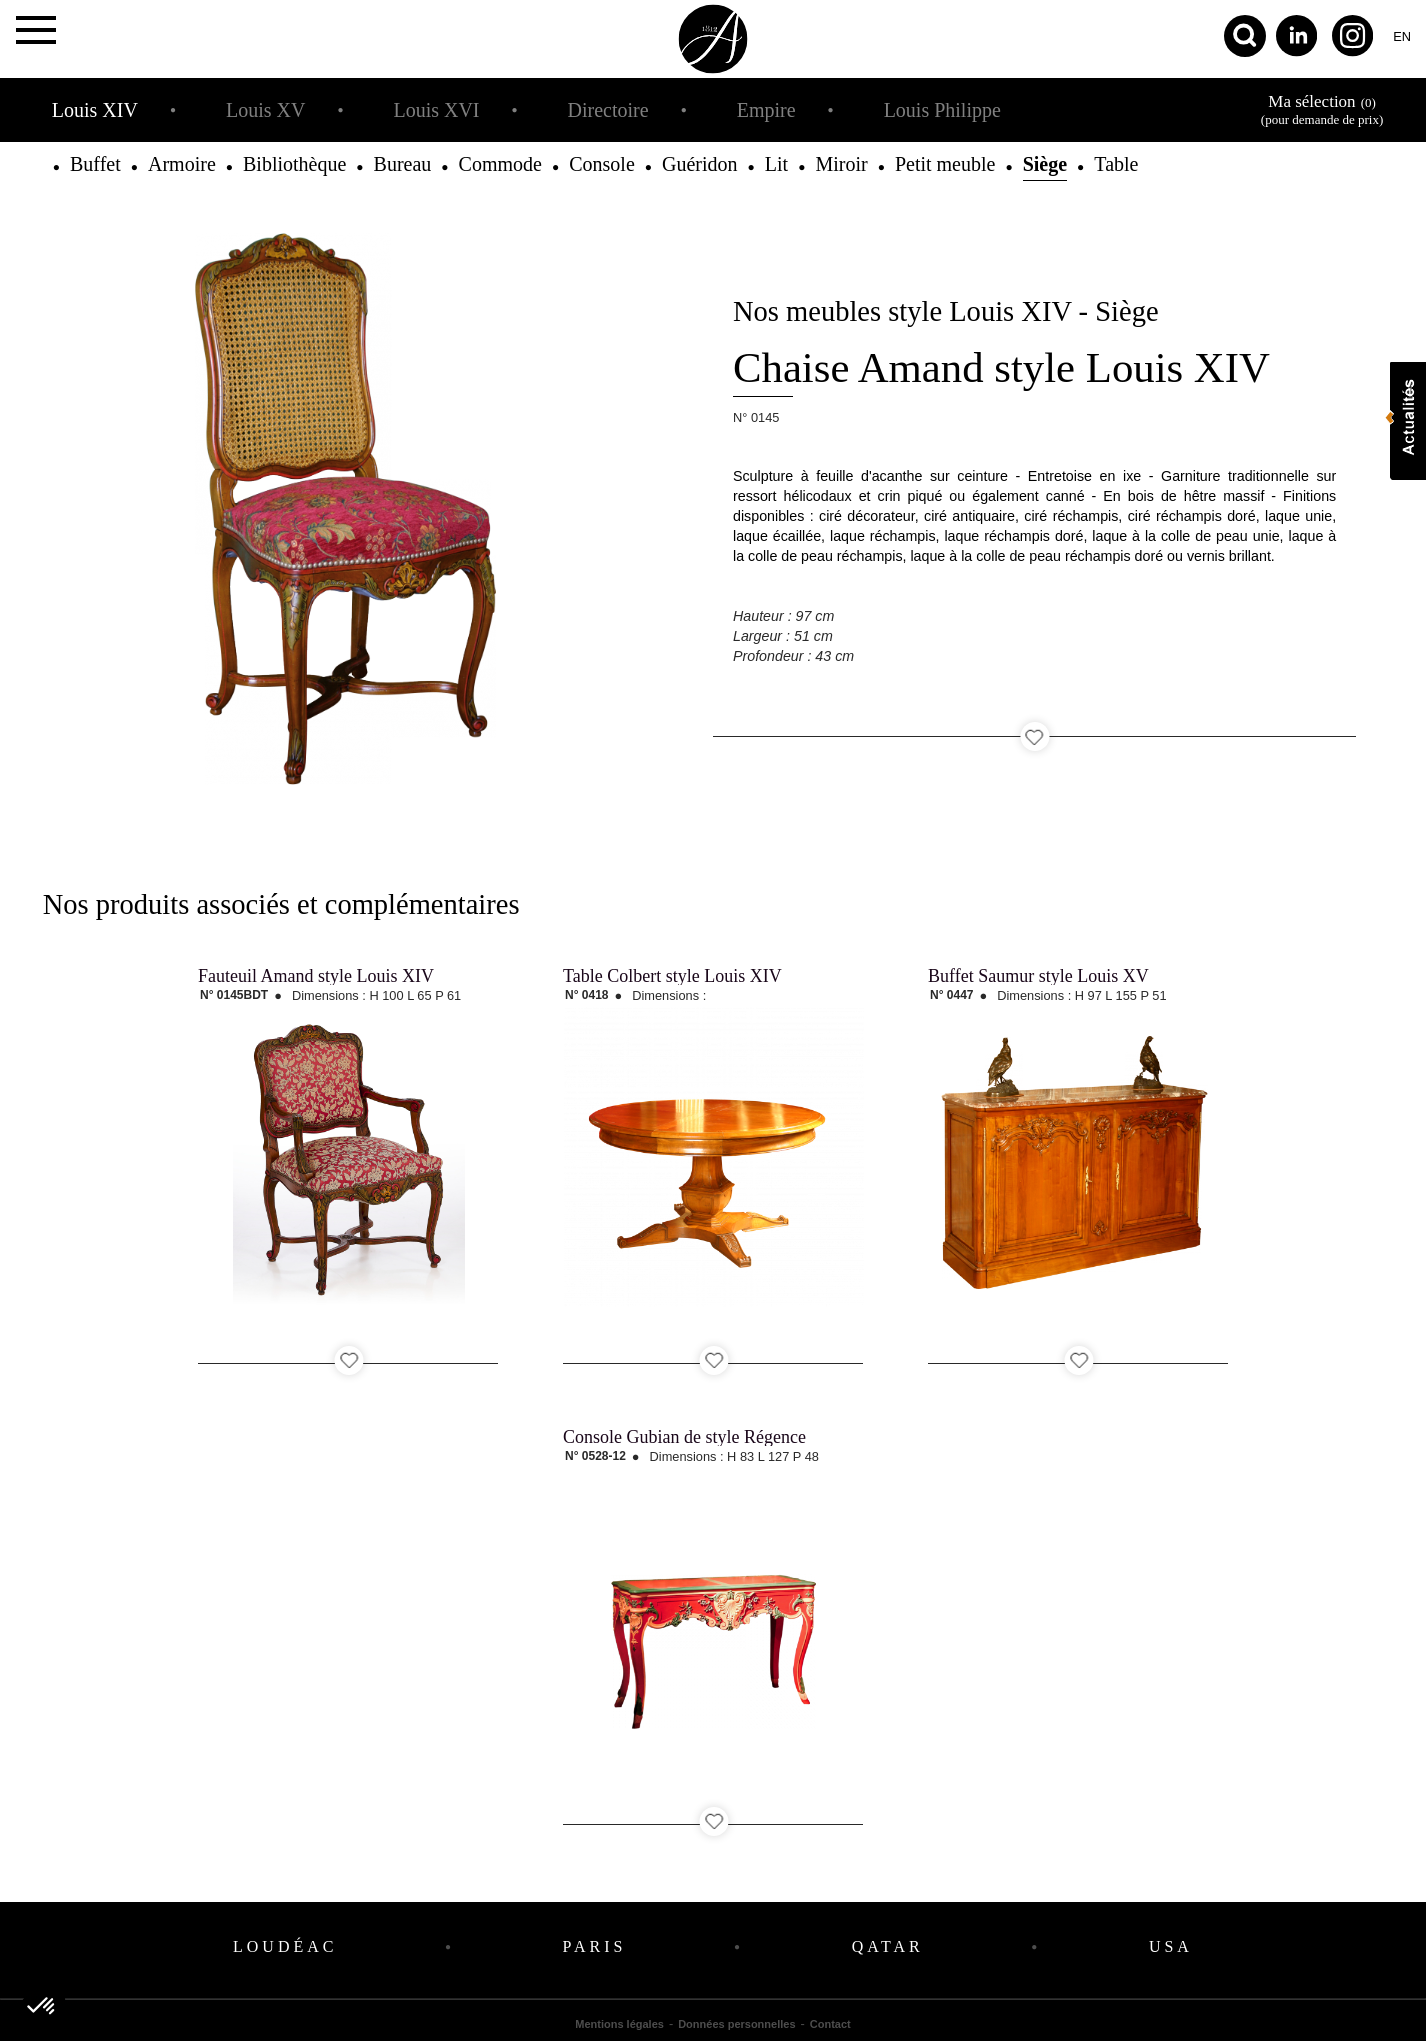 Image resolution: width=1426 pixels, height=2041 pixels. I want to click on Buffet, so click(95, 164).